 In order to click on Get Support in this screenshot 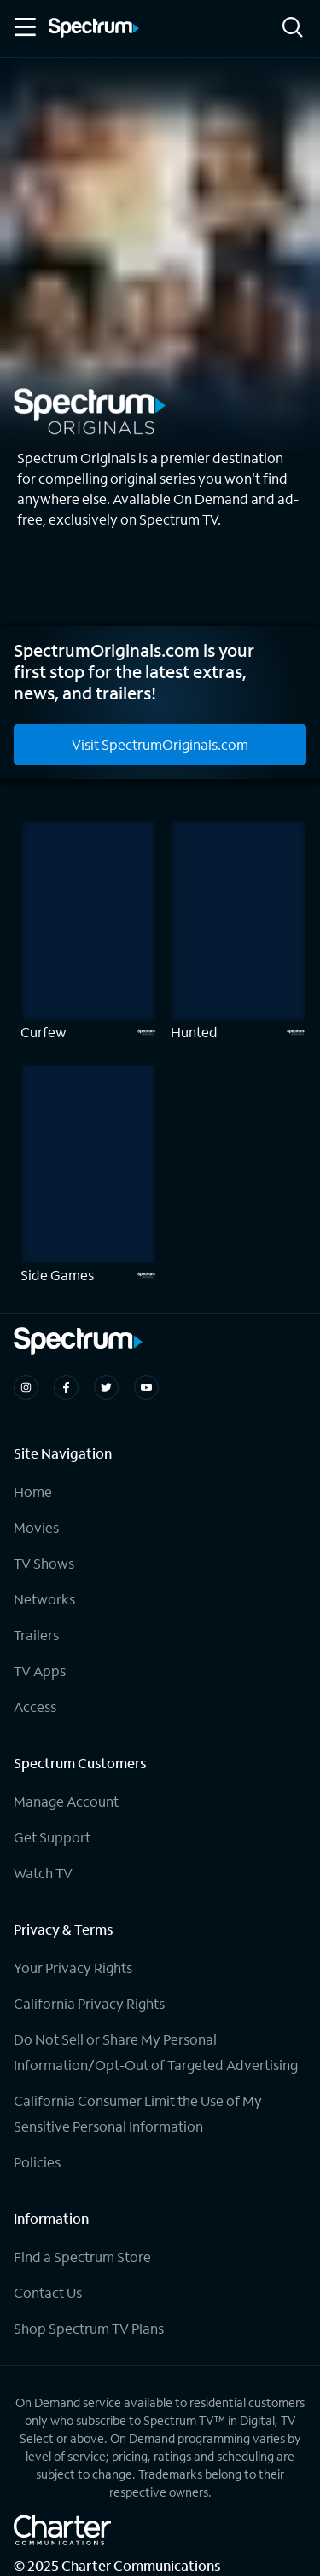, I will do `click(52, 1837)`.